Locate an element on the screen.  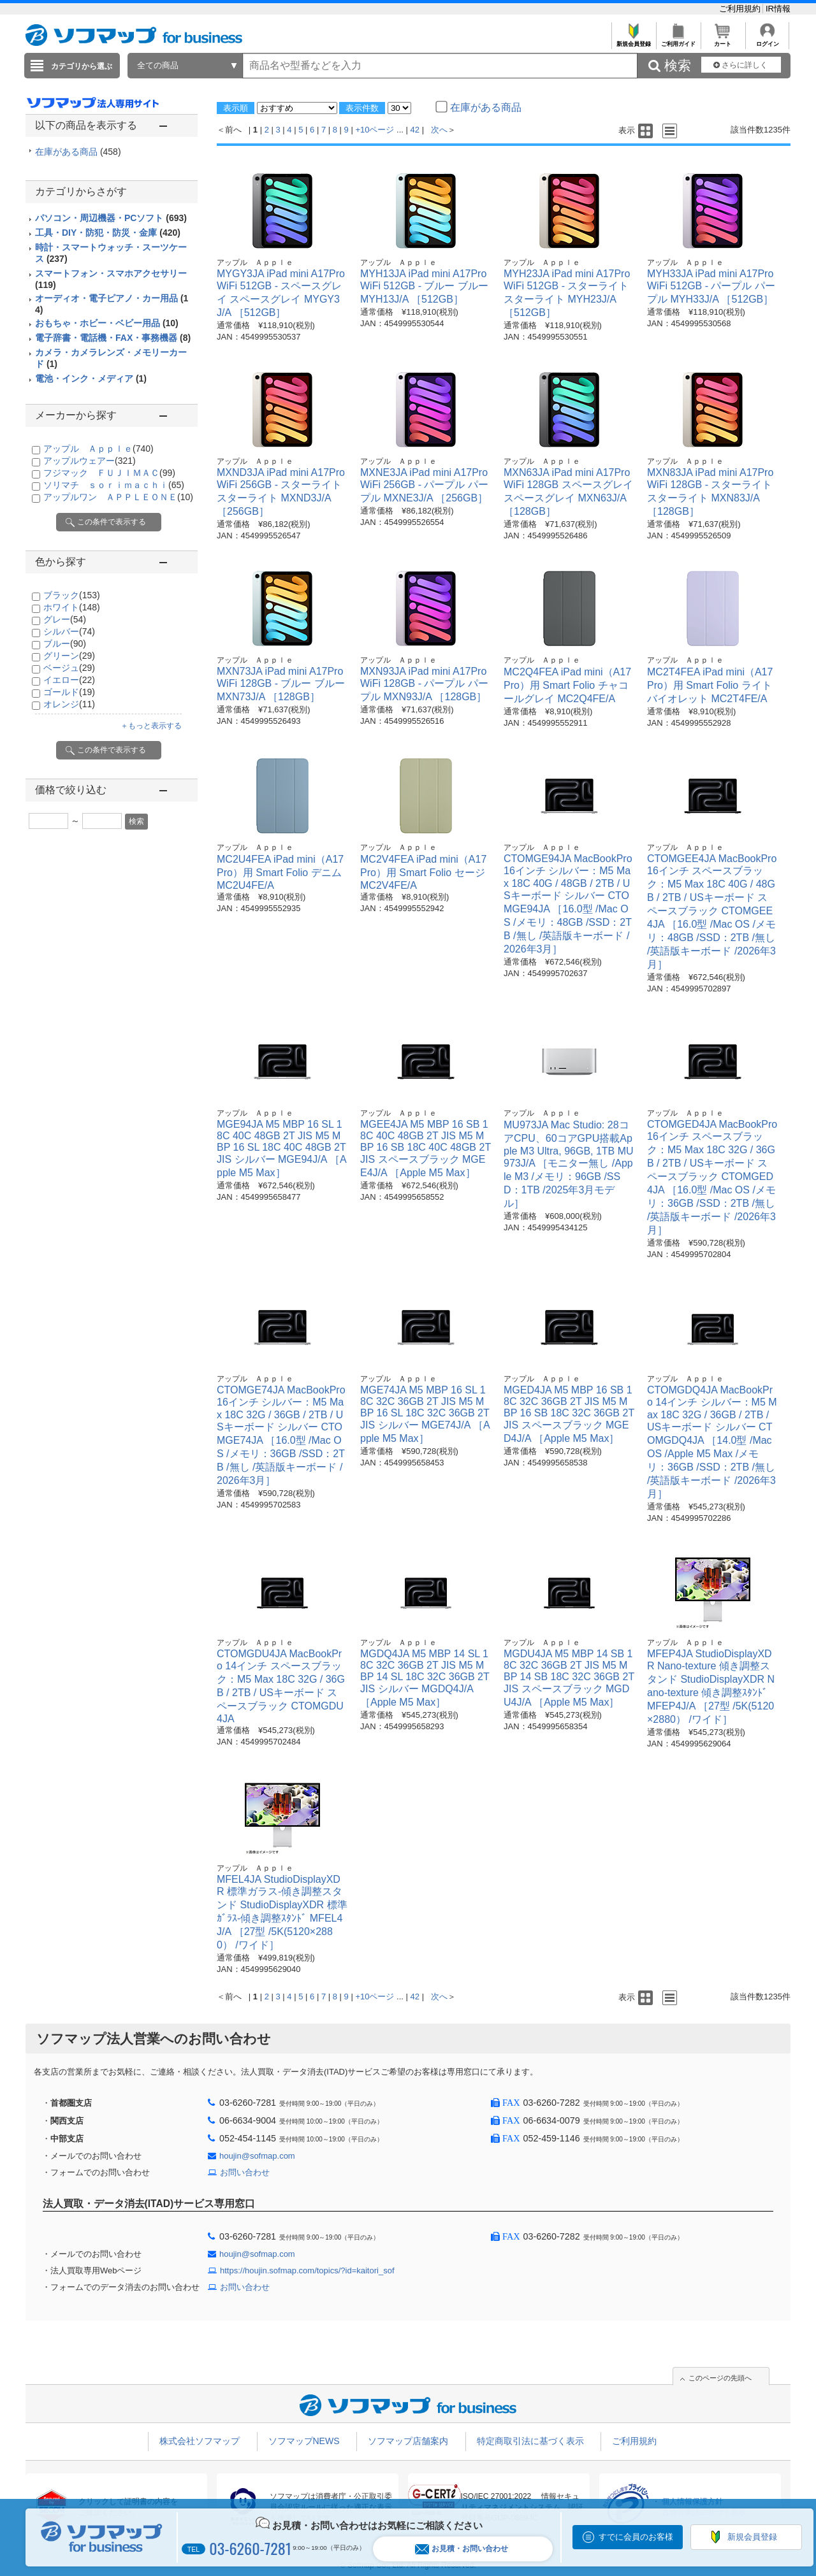
カテゴリから選ぶ is located at coordinates (81, 66).